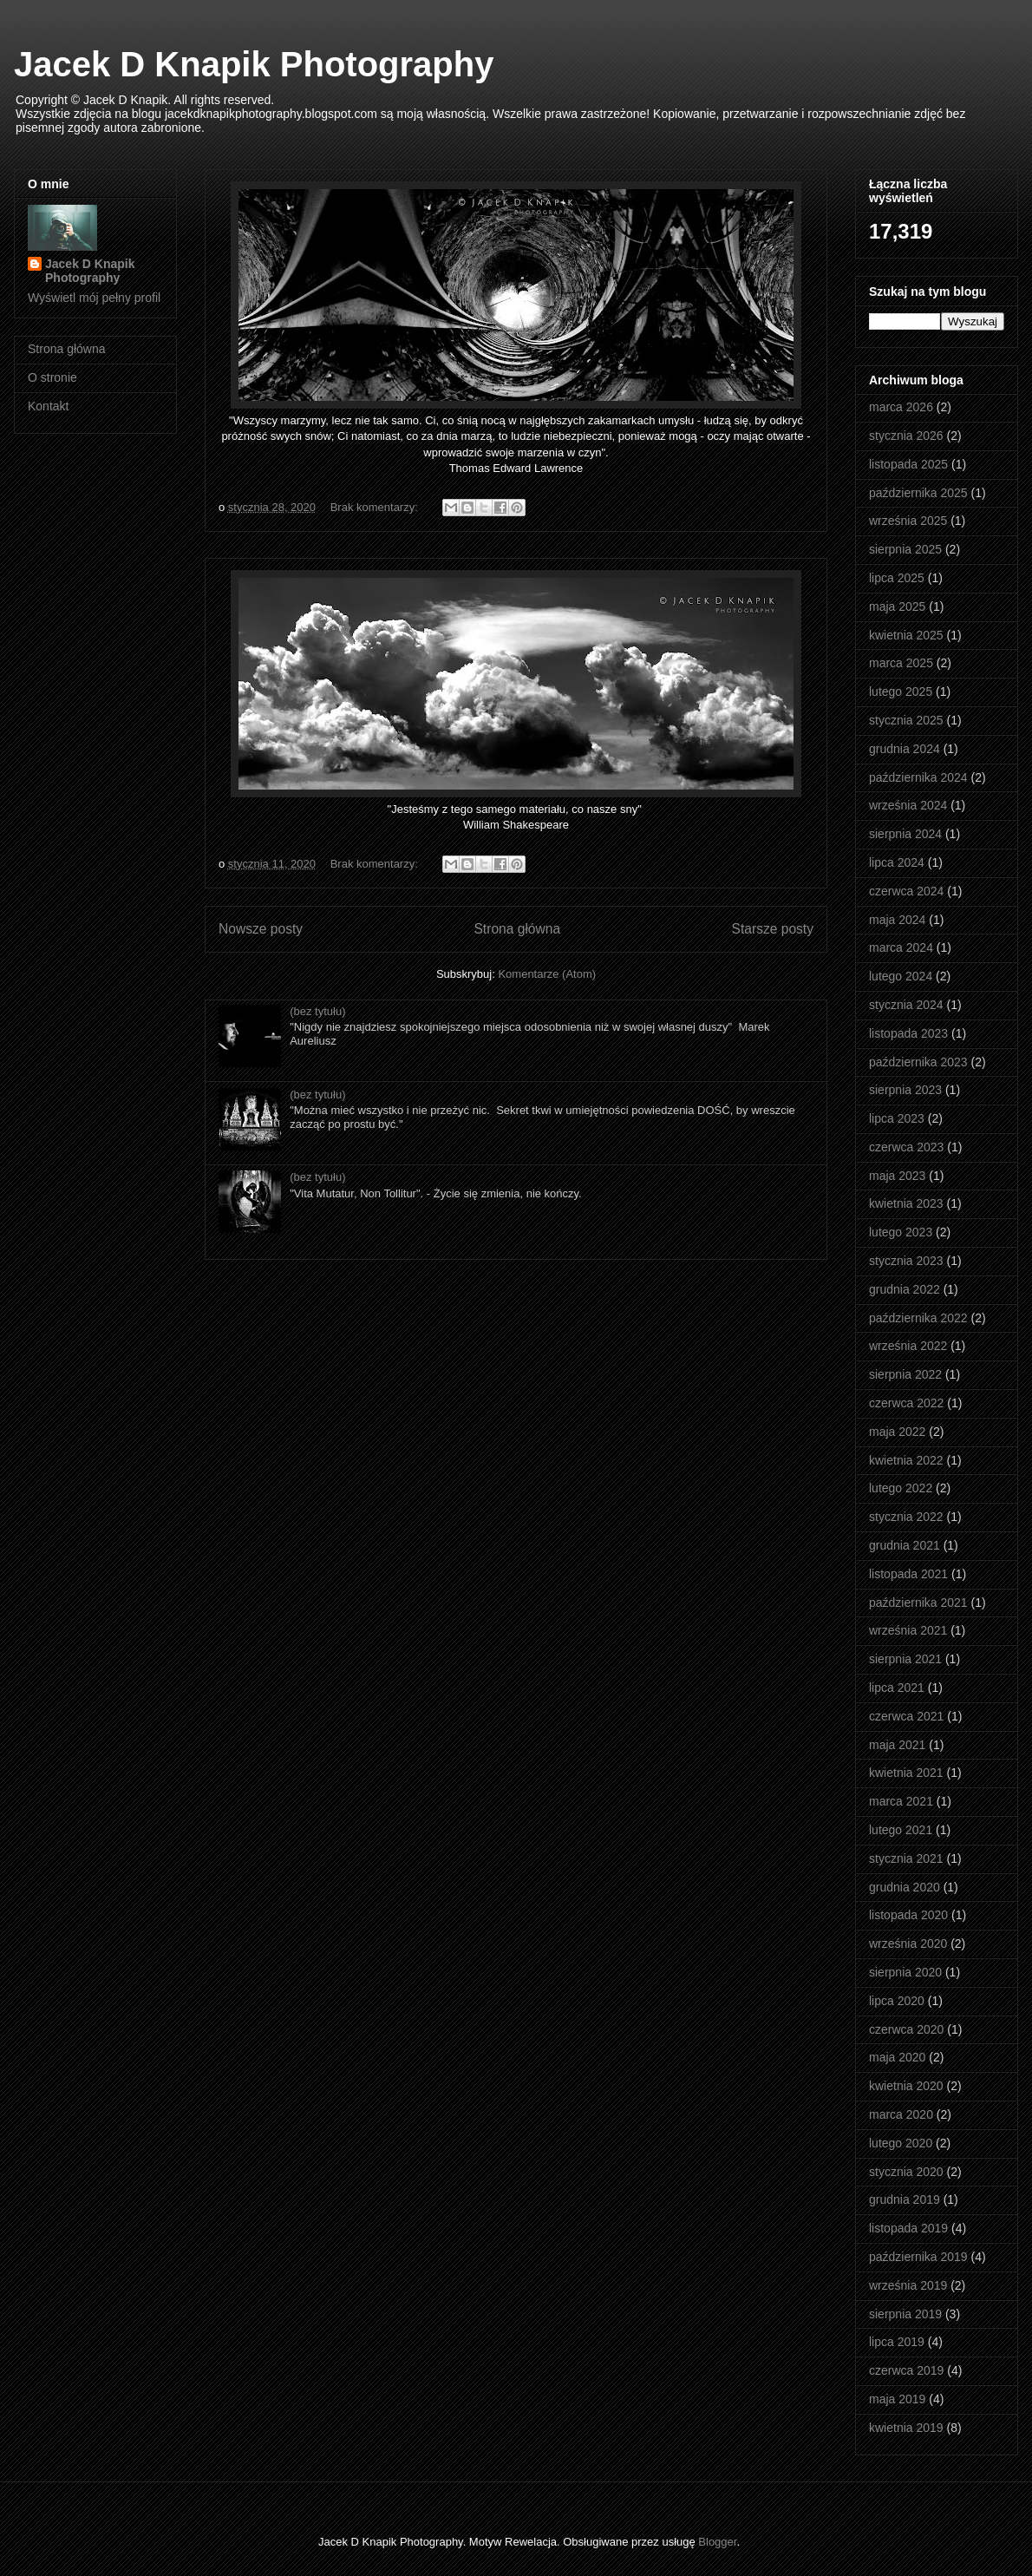 The image size is (1032, 2576). Describe the element at coordinates (261, 928) in the screenshot. I see `Nowsze posty` at that location.